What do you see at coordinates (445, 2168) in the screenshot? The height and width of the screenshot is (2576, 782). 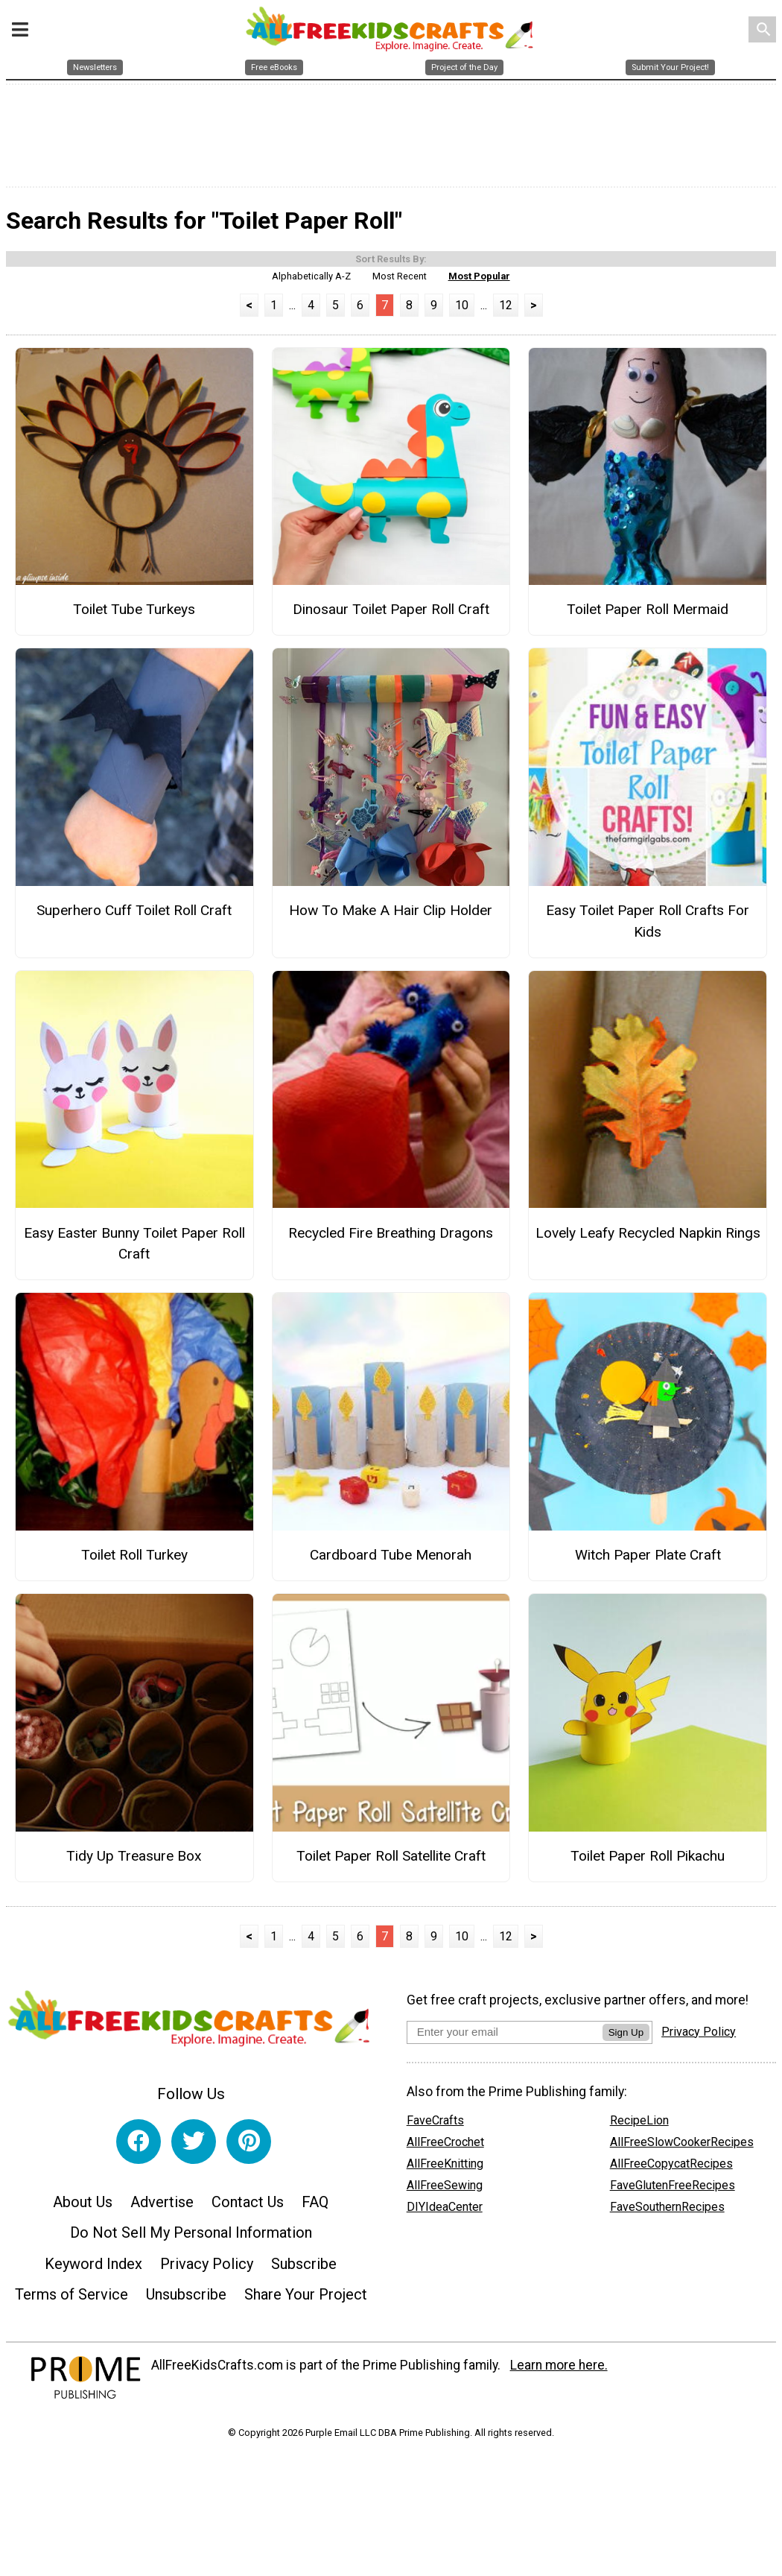 I see `AllFreeKnitting` at bounding box center [445, 2168].